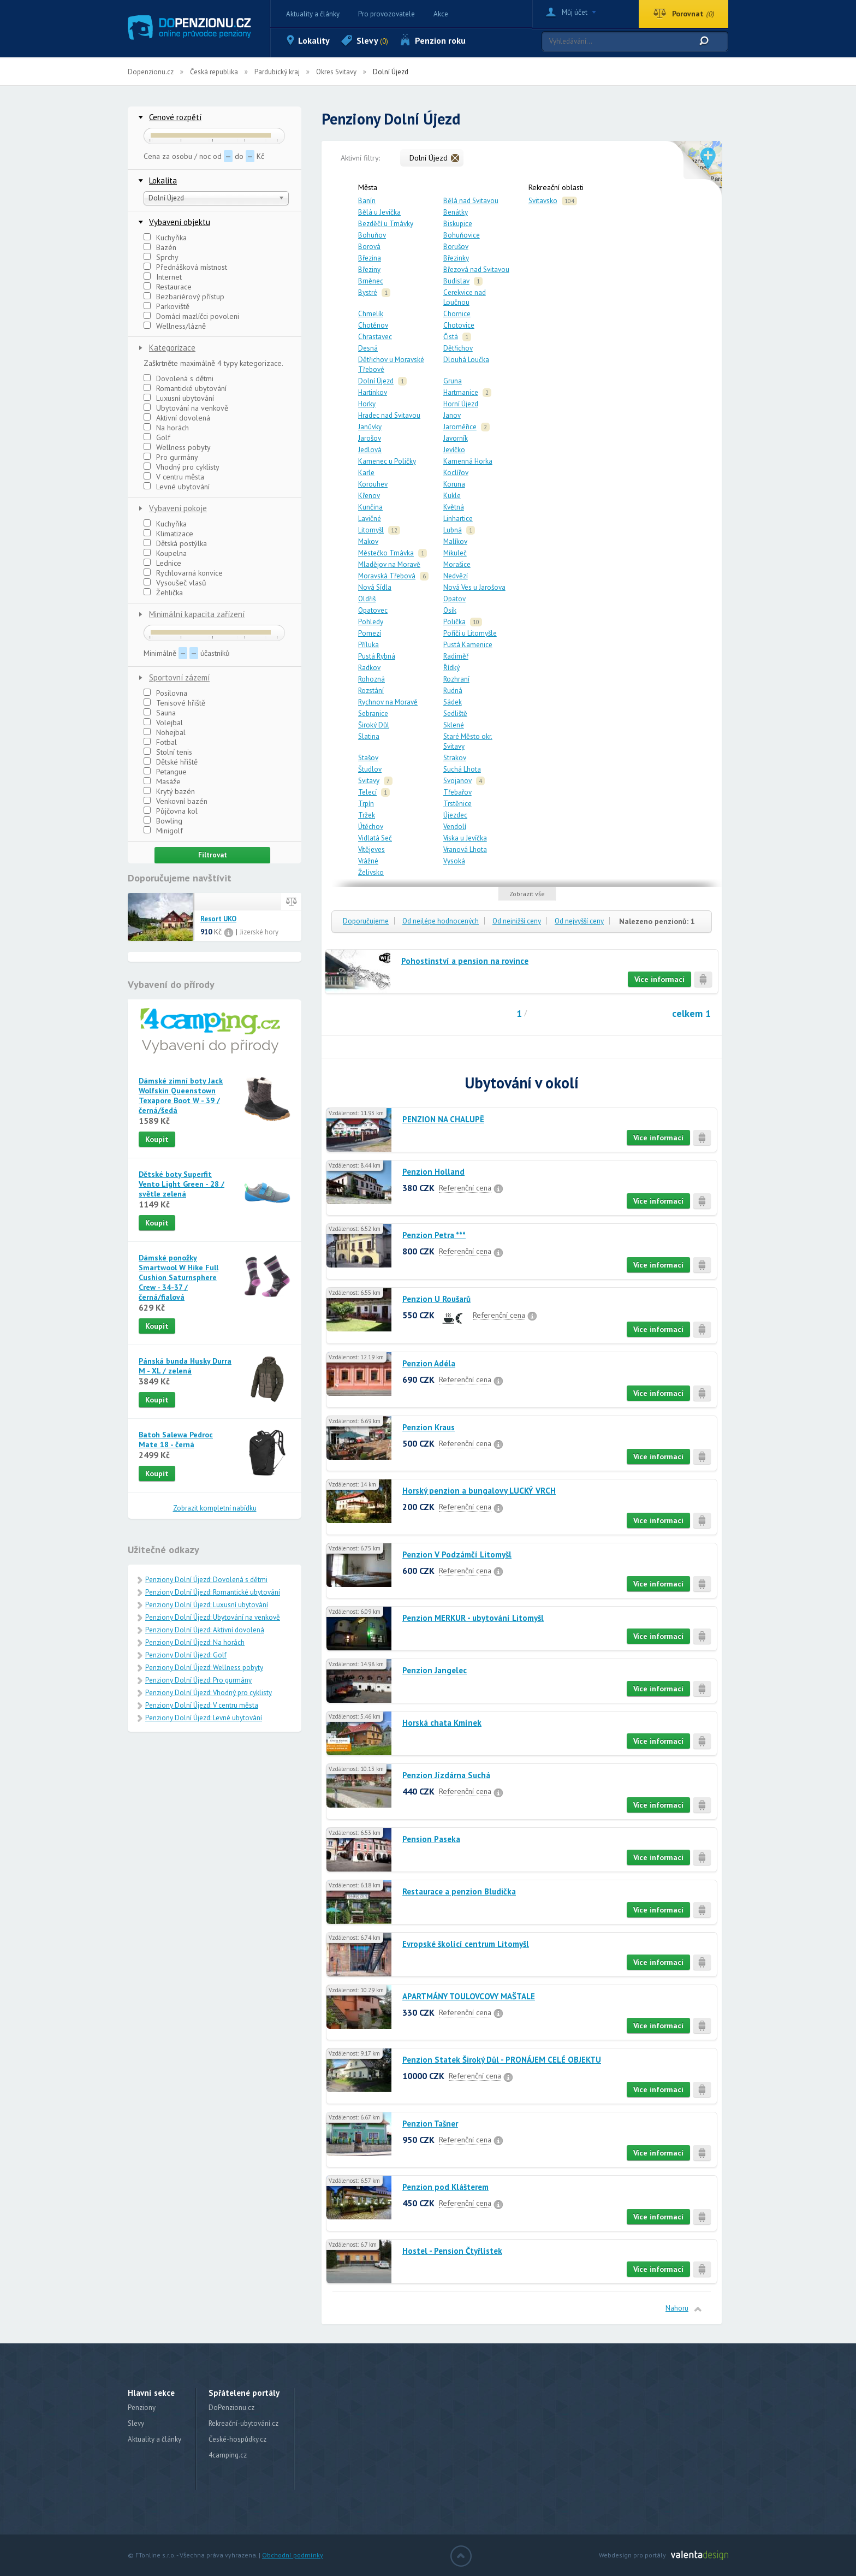 This screenshot has width=856, height=2576. I want to click on Dámské ponožky Smartwool W Hike Full Cushion Saturnsphere Crew - 34-37 / černá/fialová, so click(178, 1277).